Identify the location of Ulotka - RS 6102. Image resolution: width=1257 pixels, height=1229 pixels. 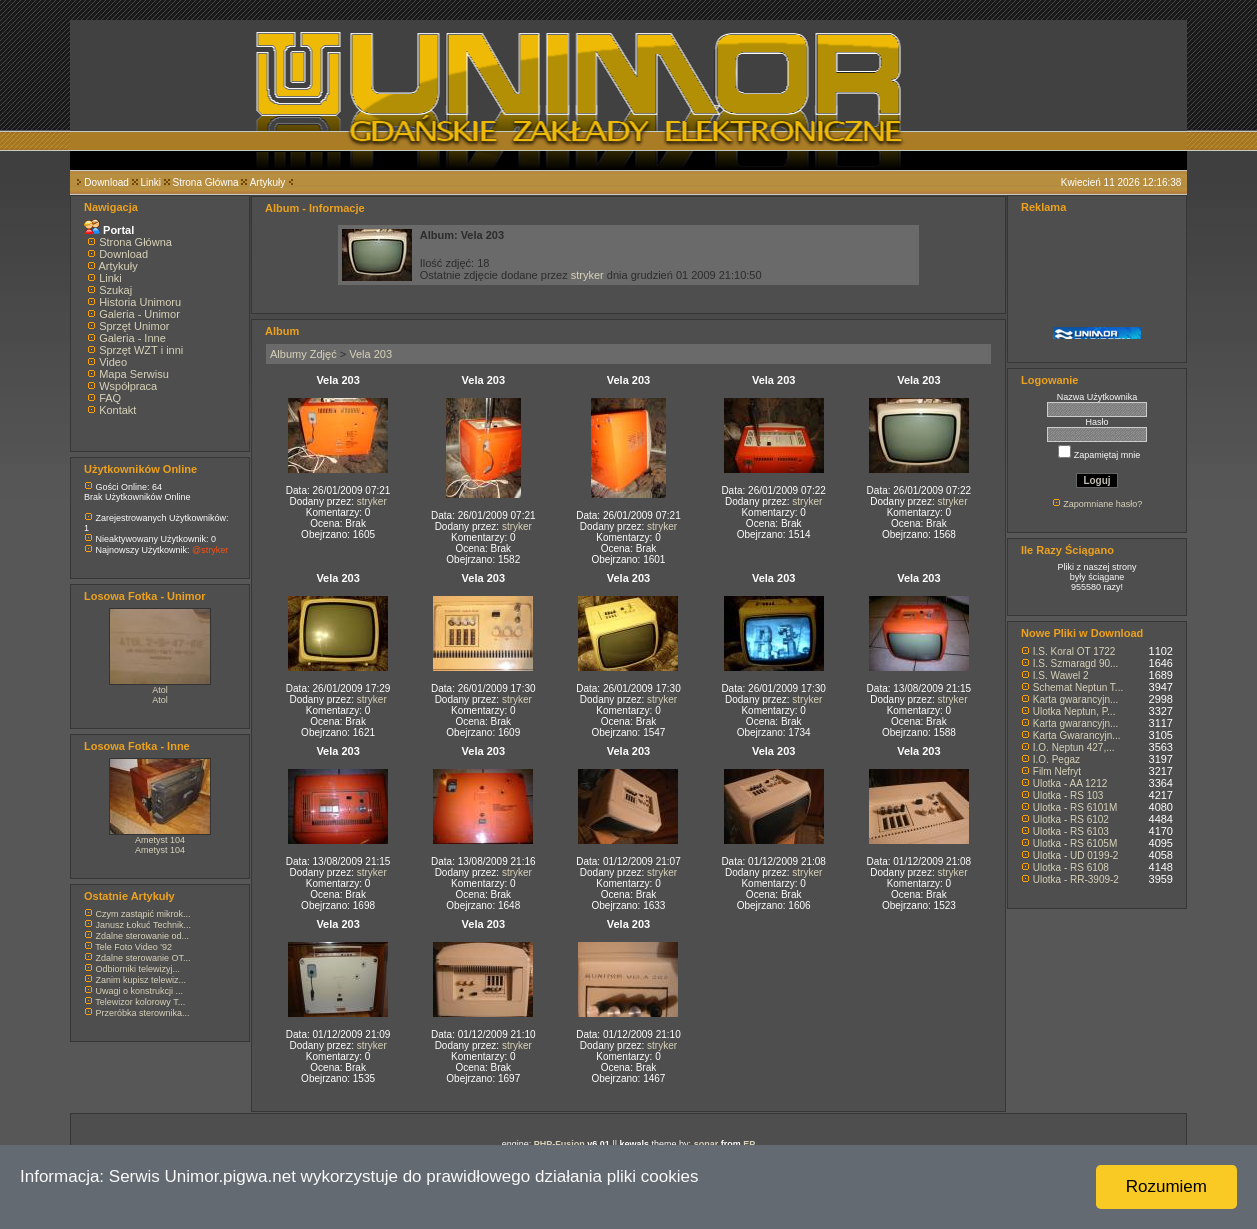
(1071, 819).